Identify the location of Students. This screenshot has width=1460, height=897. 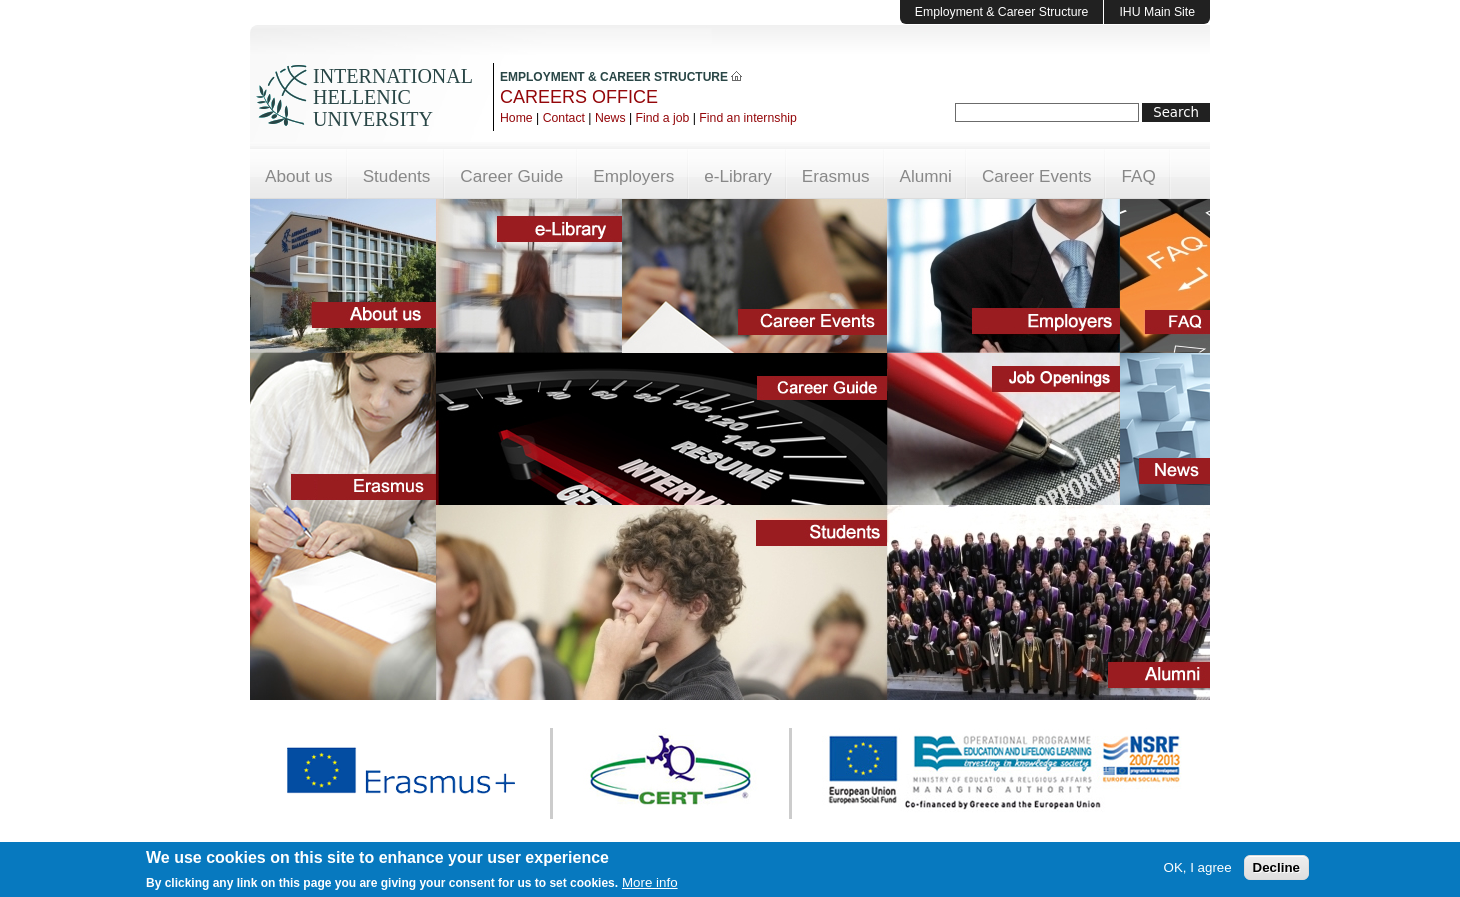
(397, 176).